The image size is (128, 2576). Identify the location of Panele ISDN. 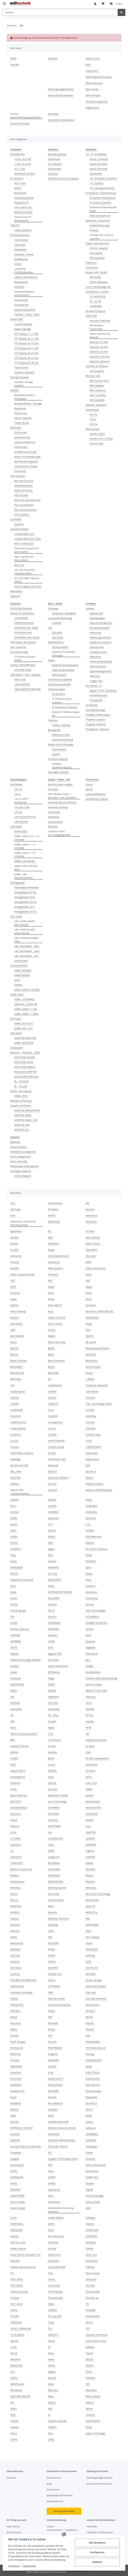
(96, 443).